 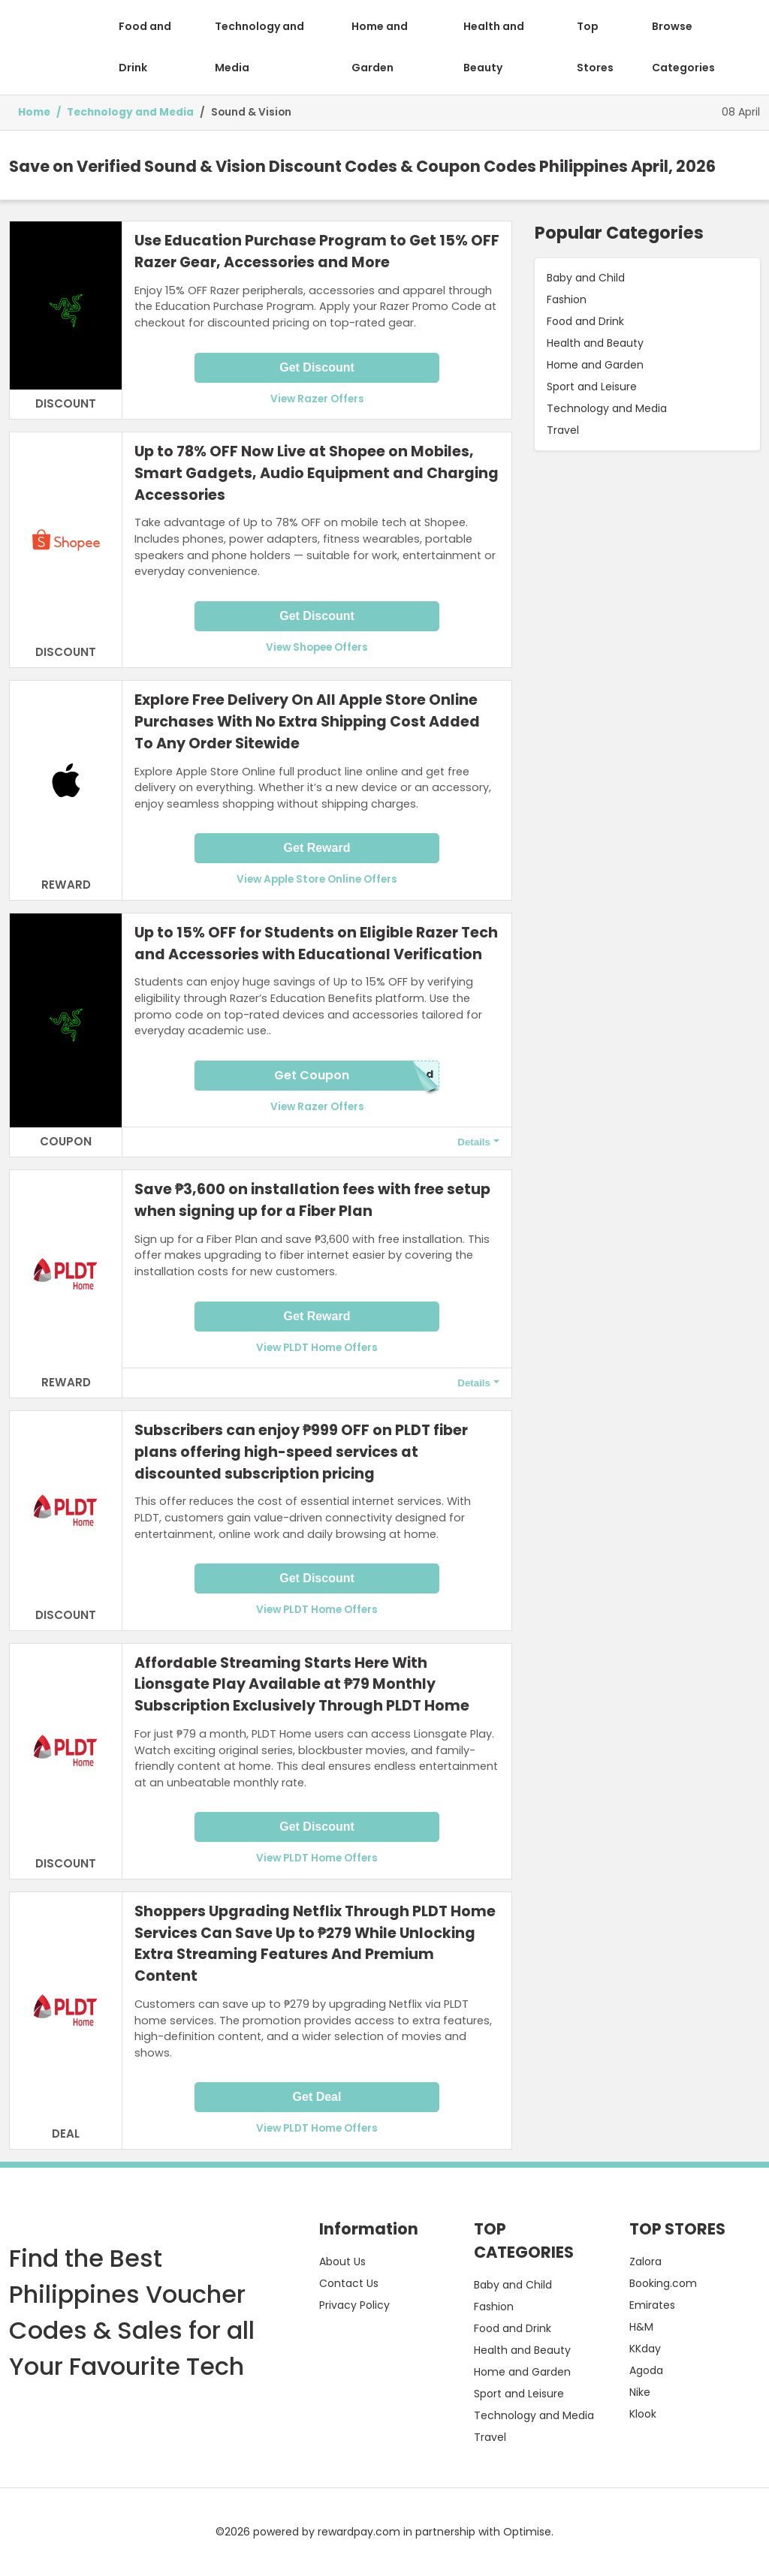 I want to click on Nike, so click(x=639, y=2392).